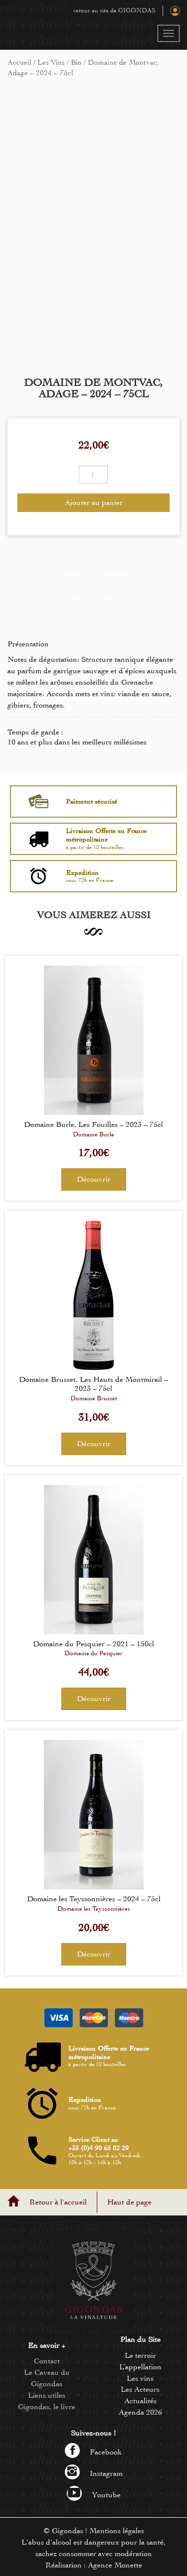  I want to click on retour au site de GIGONDAS, so click(114, 10).